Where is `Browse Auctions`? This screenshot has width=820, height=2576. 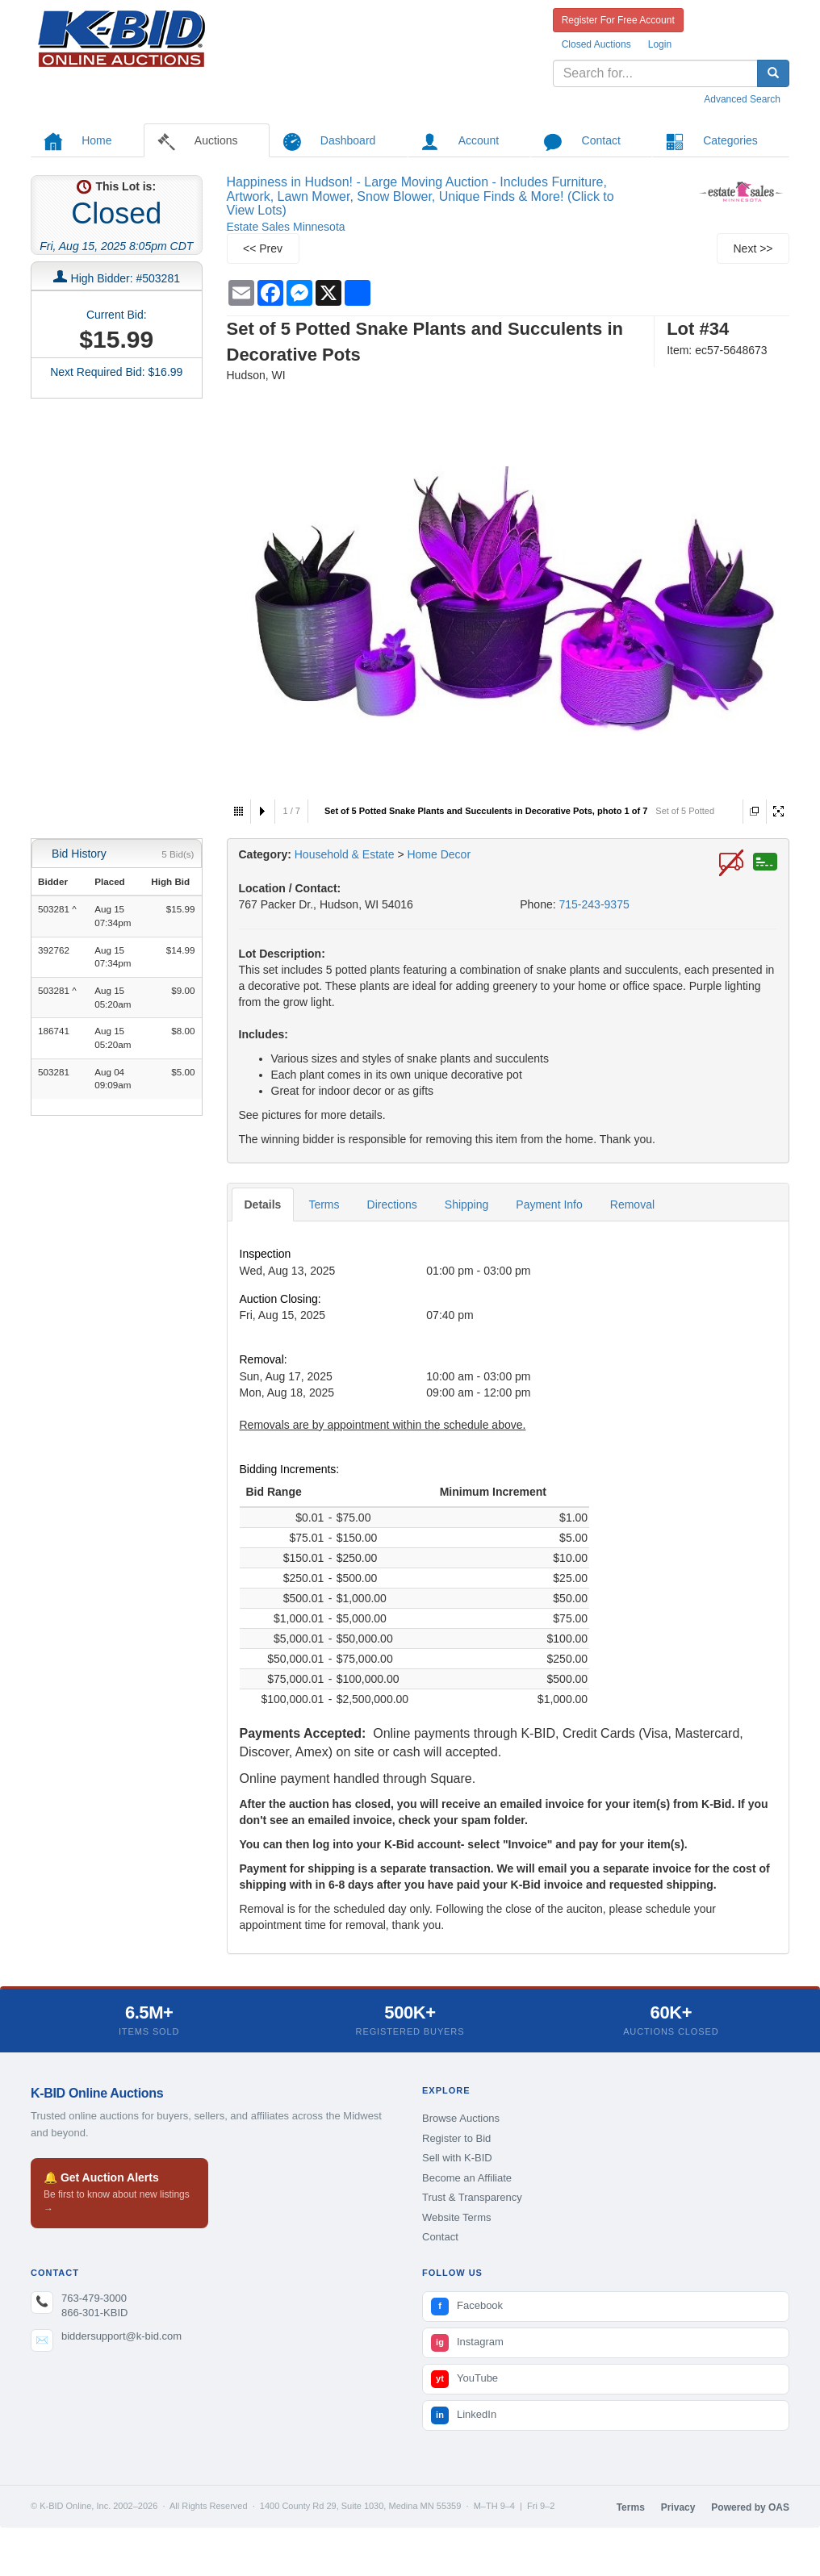
Browse Auctions is located at coordinates (461, 2118).